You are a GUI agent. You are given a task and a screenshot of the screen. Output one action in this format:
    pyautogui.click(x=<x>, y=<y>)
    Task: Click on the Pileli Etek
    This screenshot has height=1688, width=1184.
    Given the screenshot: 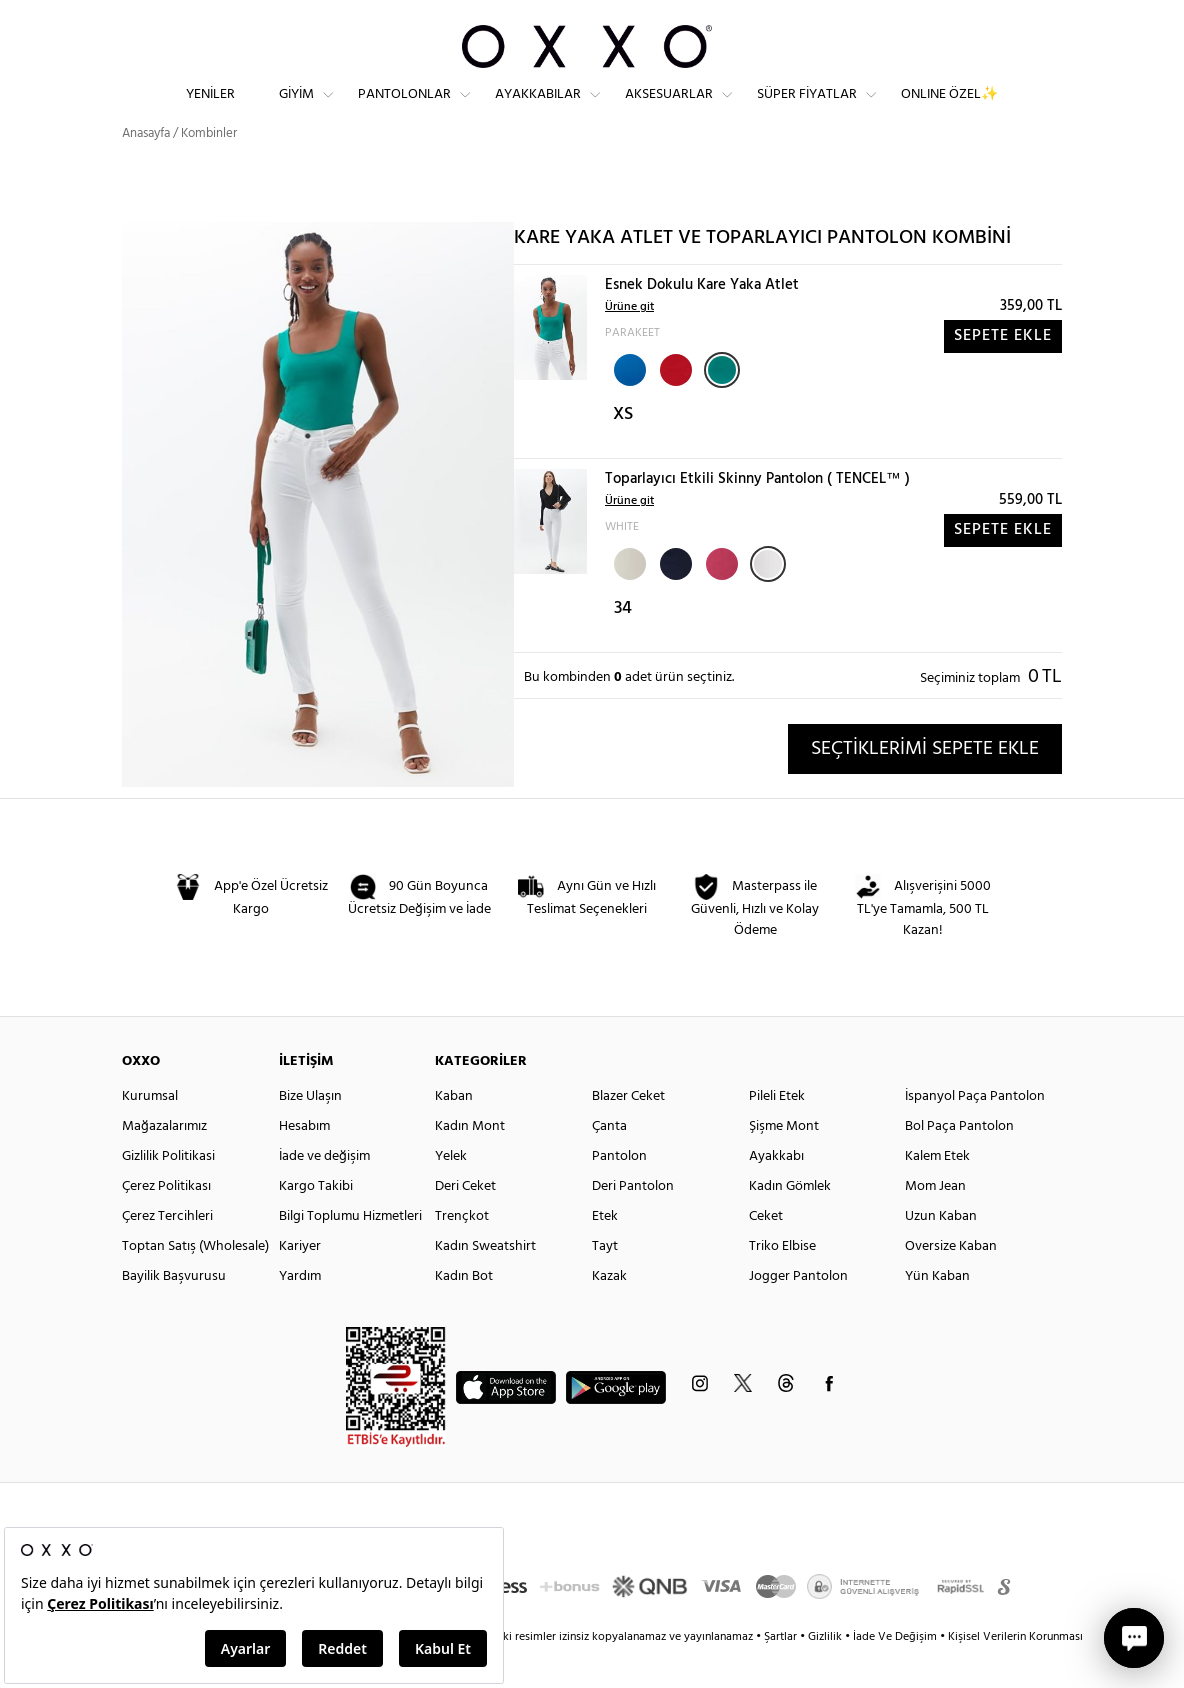 What is the action you would take?
    pyautogui.click(x=777, y=1132)
    